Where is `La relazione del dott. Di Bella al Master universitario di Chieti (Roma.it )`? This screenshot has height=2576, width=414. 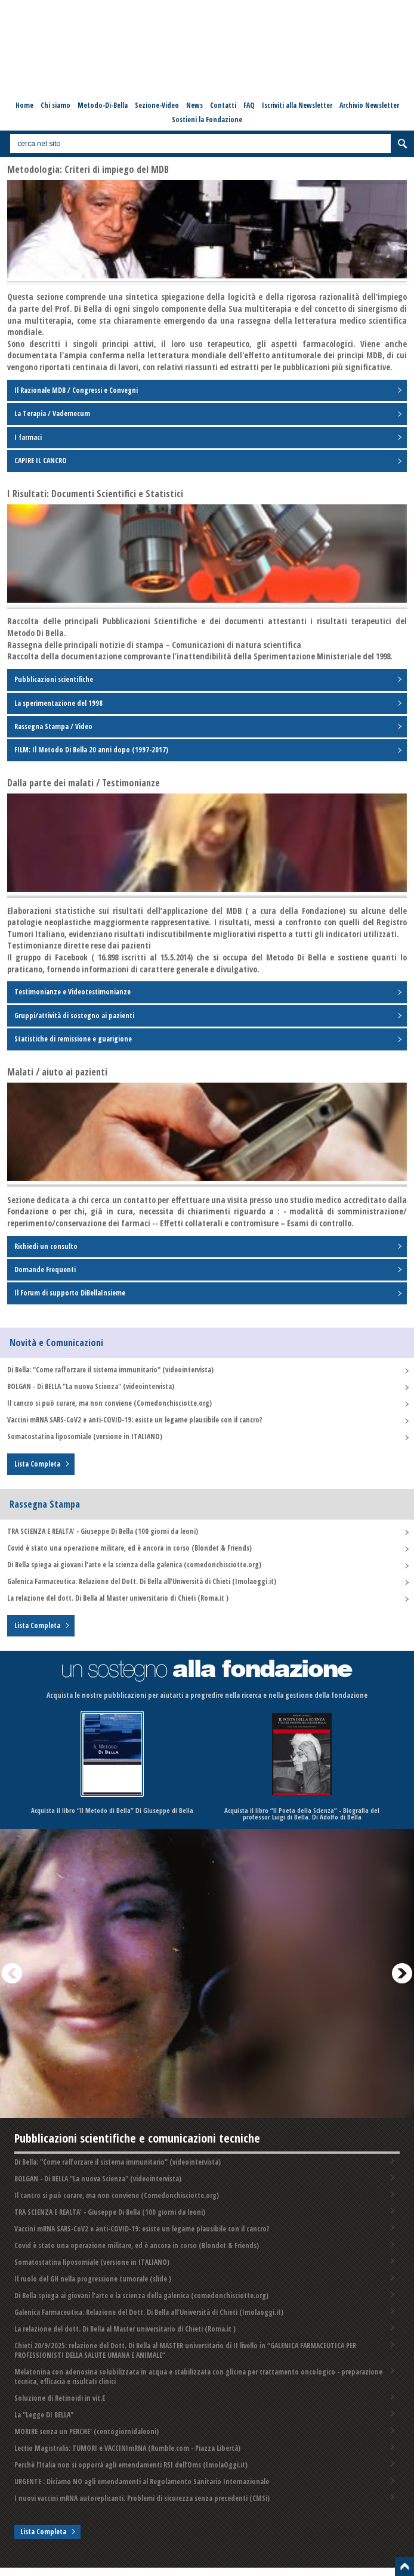 La relazione del dott. Di Bella al Master universitario di Chieti (Roma.it ) is located at coordinates (117, 1598).